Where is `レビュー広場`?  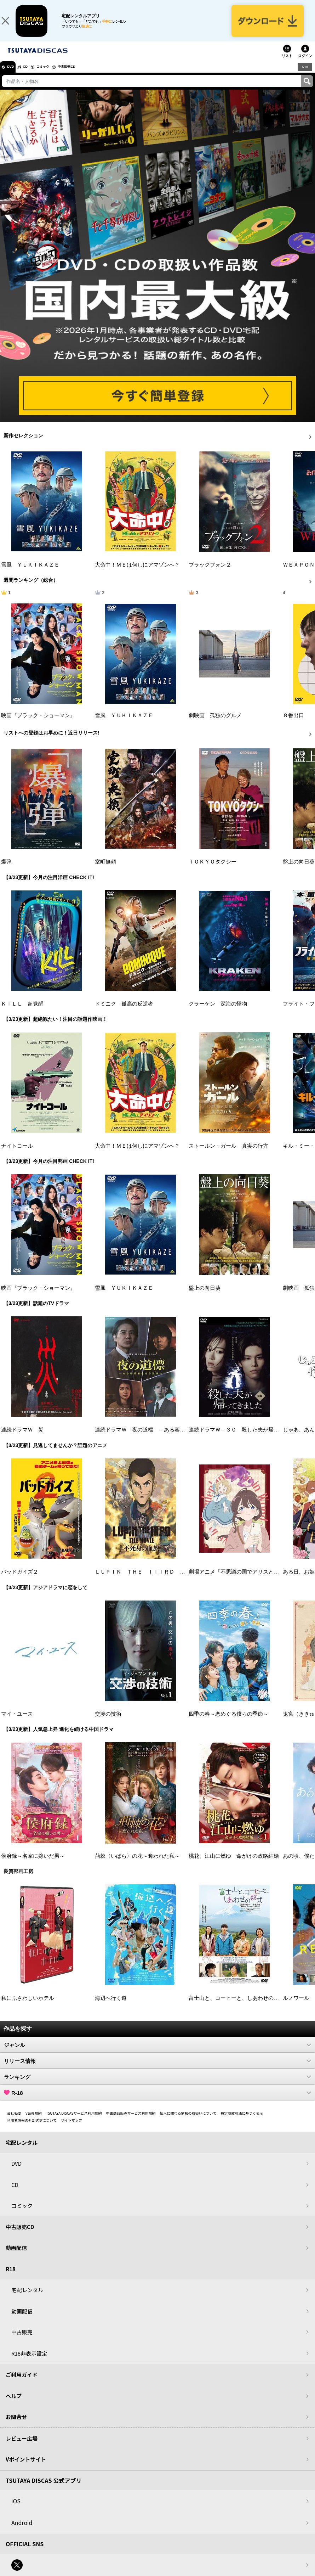 レビュー広場 is located at coordinates (22, 2447).